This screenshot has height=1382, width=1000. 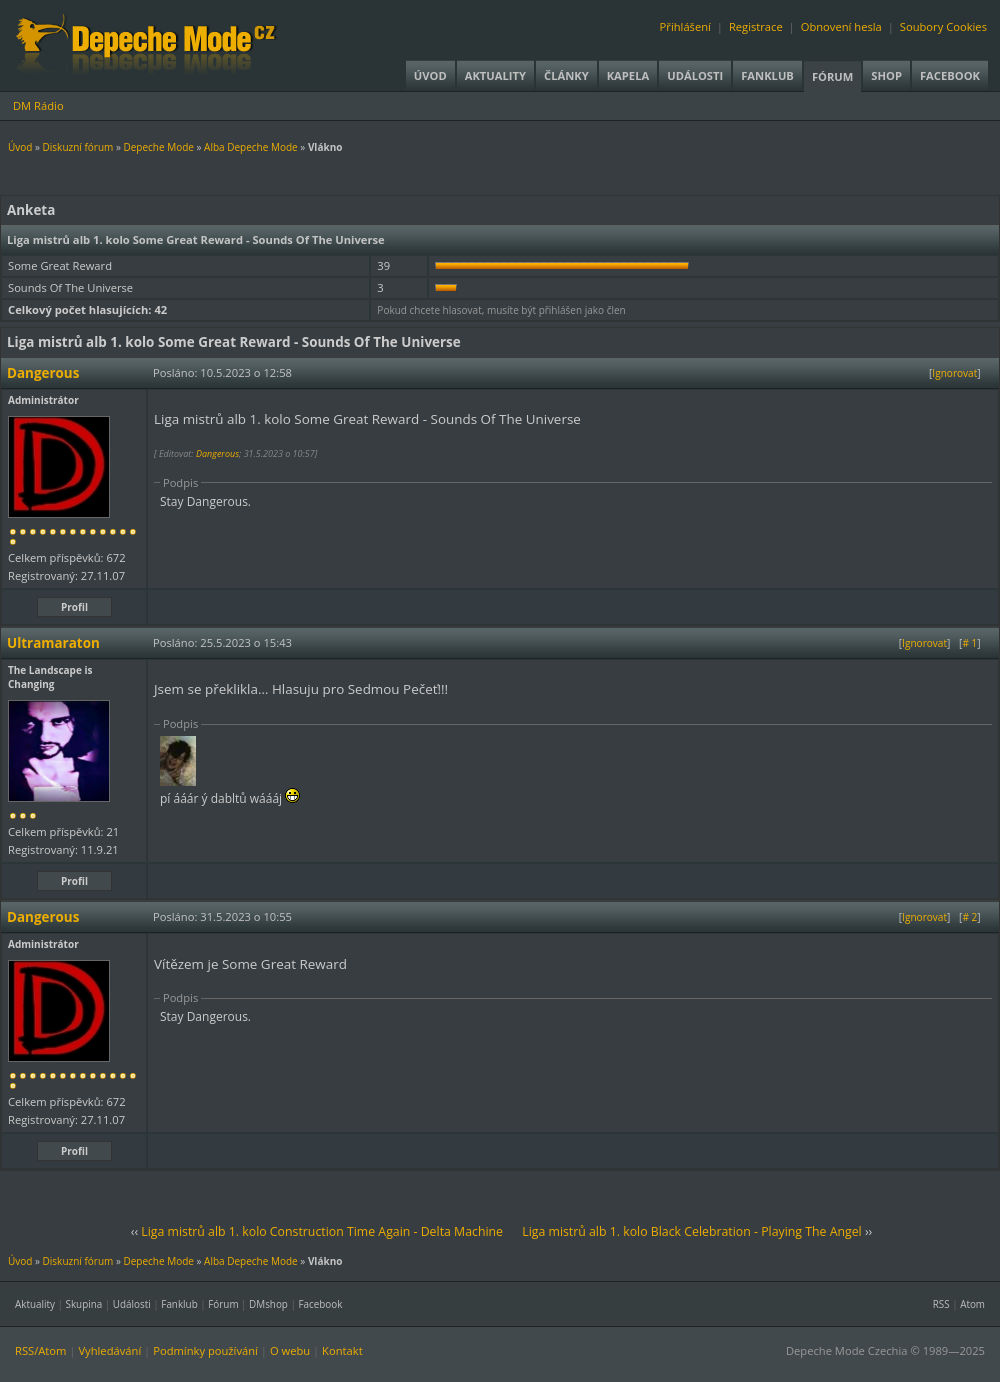 I want to click on RSS/Atom, so click(x=40, y=1350).